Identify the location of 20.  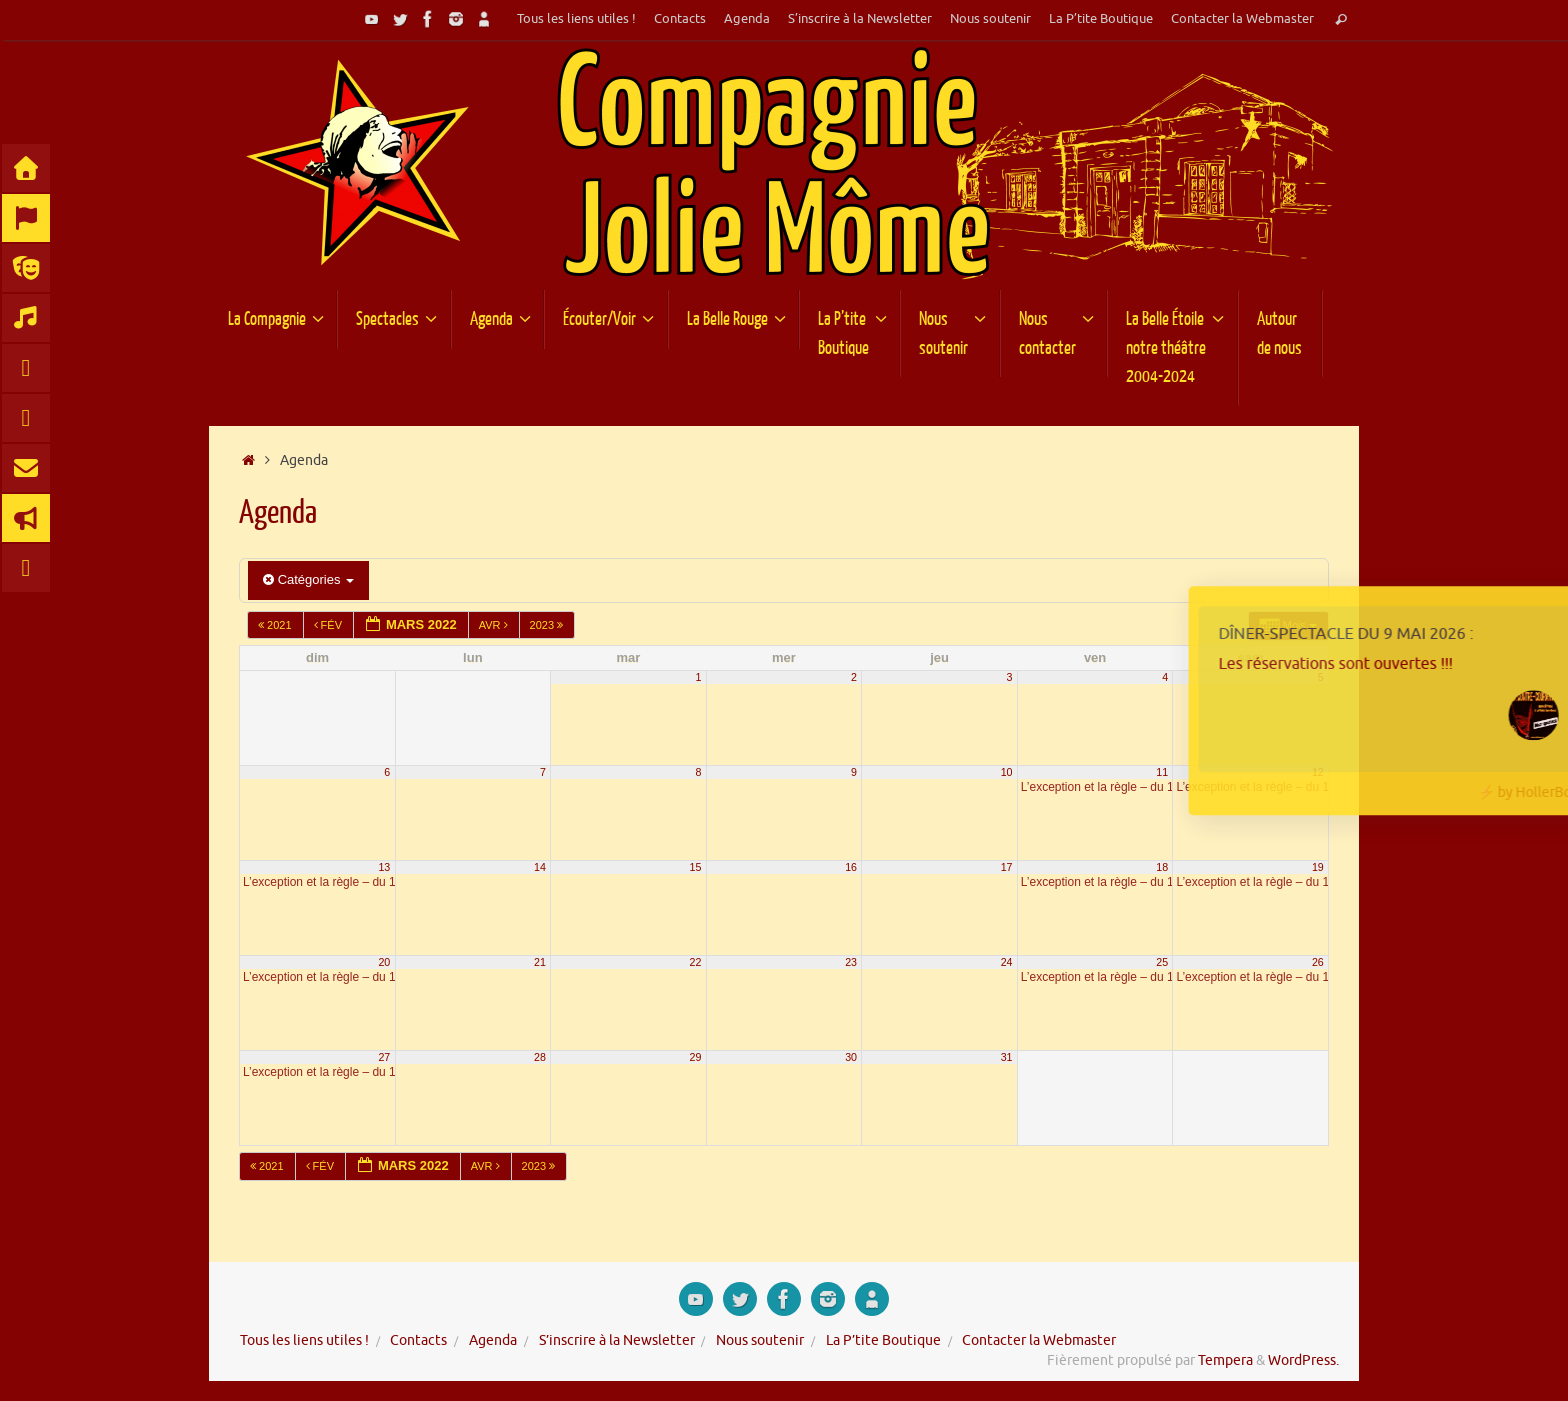
(384, 962).